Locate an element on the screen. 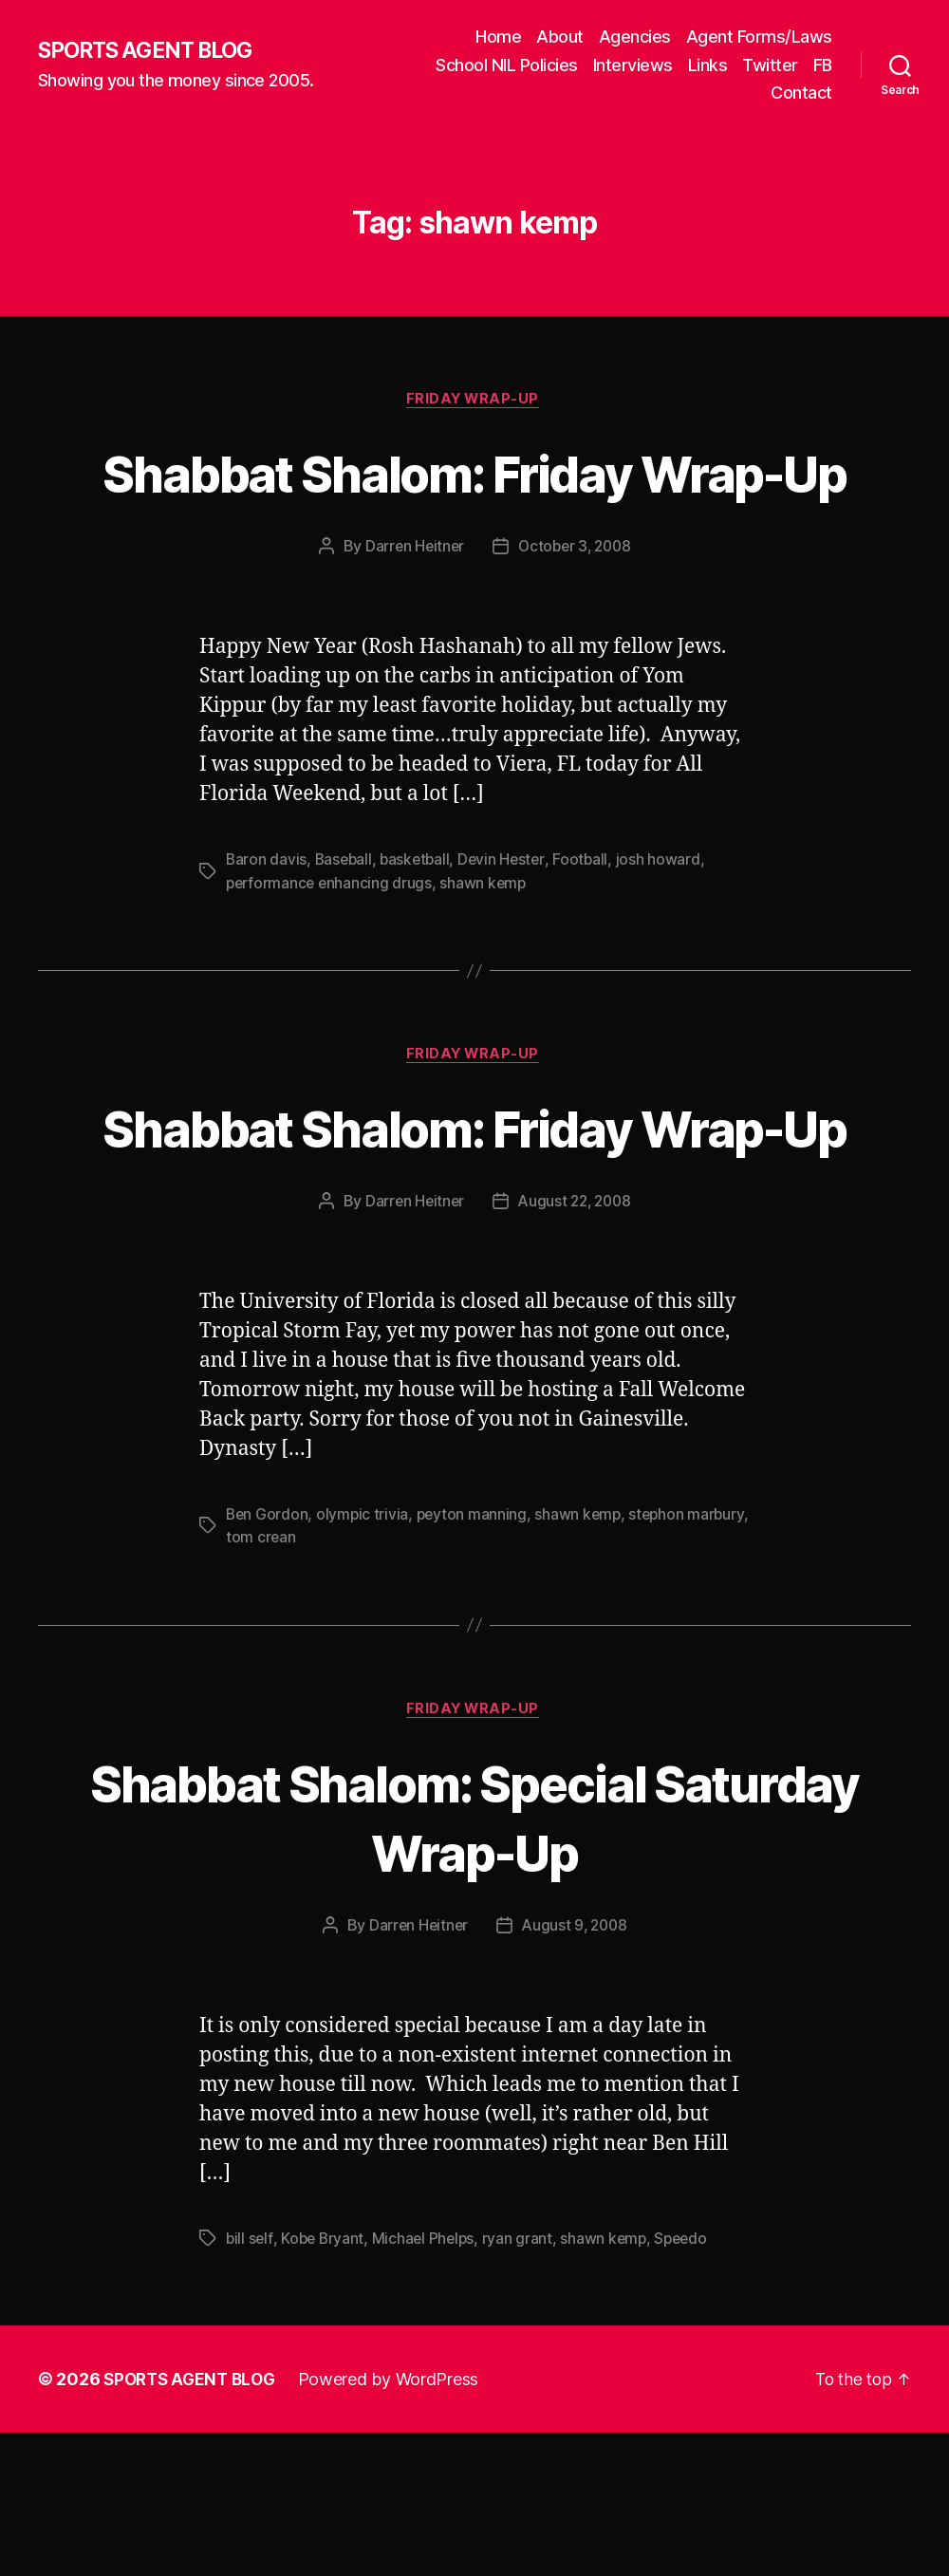  Football is located at coordinates (589, 931).